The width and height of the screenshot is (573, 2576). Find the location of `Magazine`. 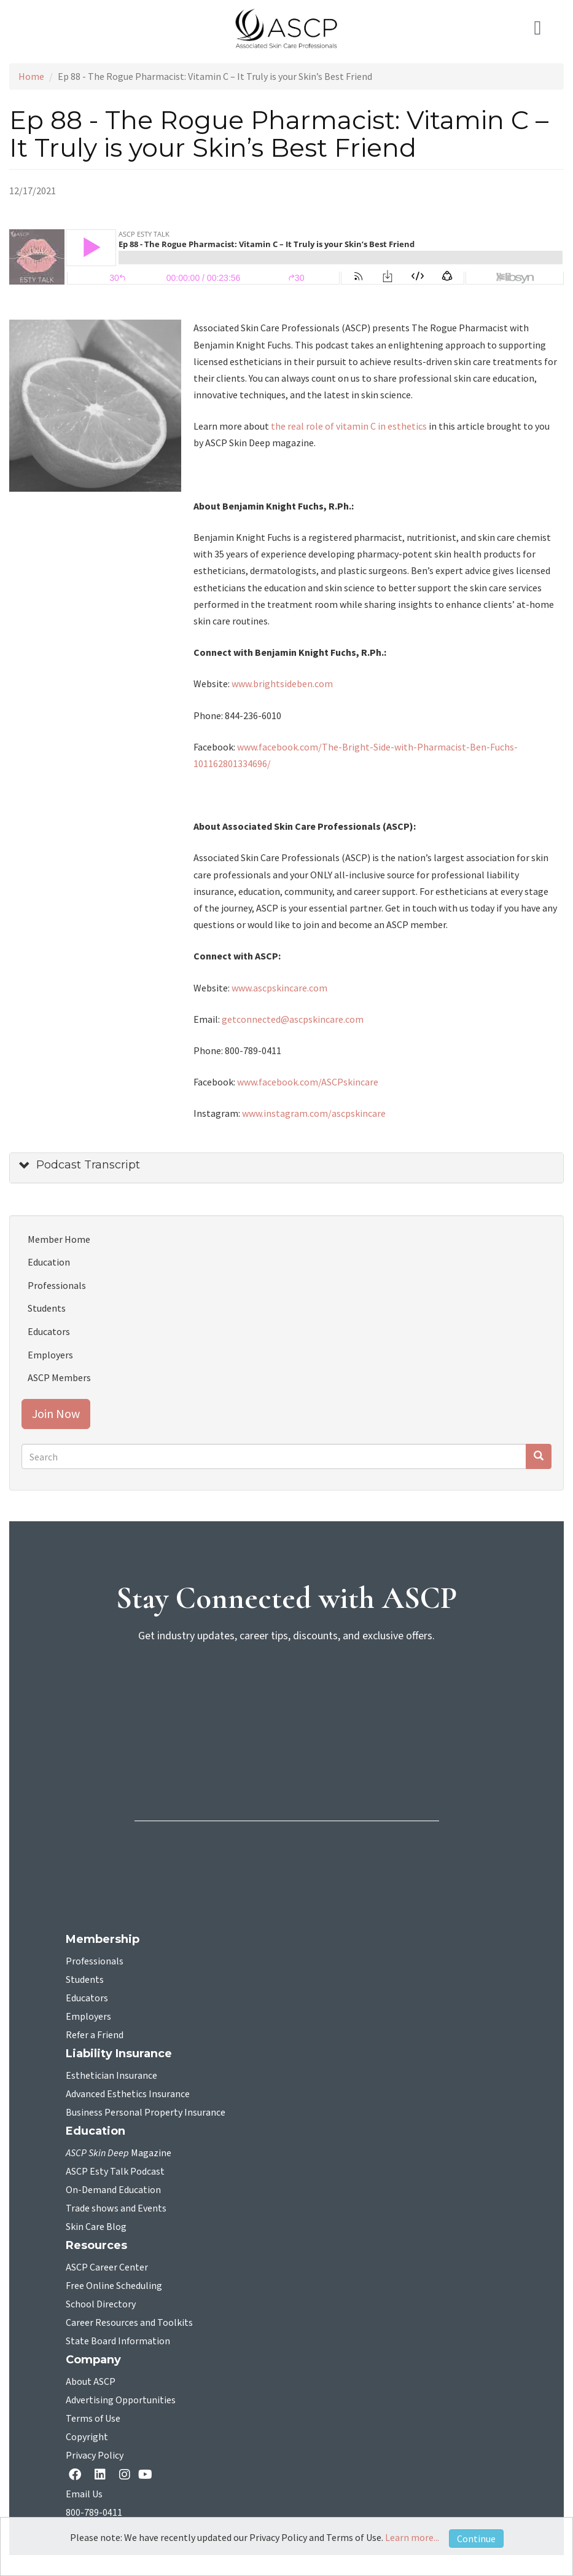

Magazine is located at coordinates (118, 2153).